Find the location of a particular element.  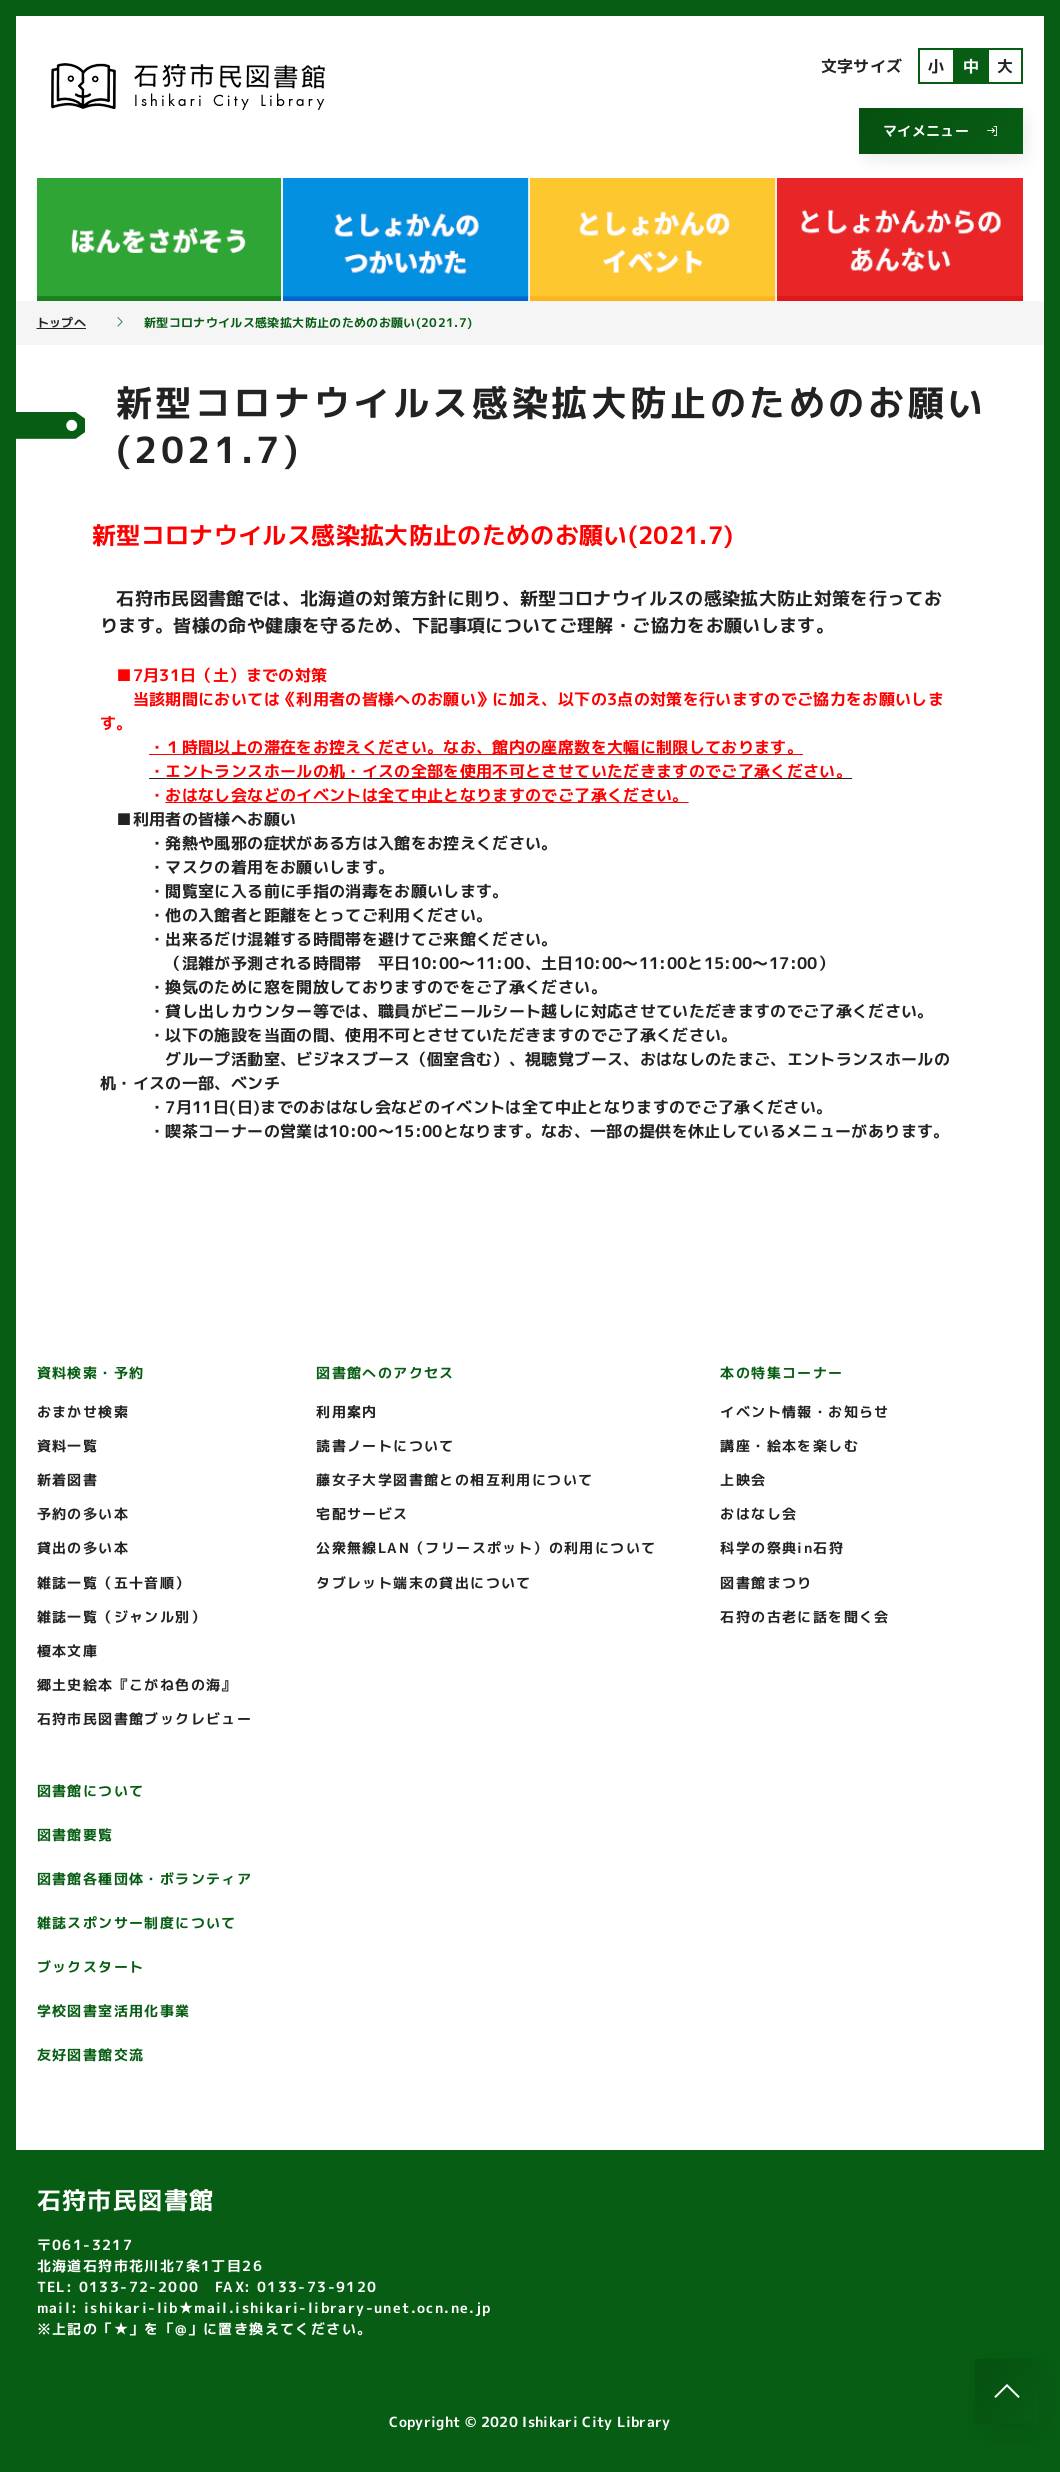

学校図書室活用化事業 is located at coordinates (114, 2010).